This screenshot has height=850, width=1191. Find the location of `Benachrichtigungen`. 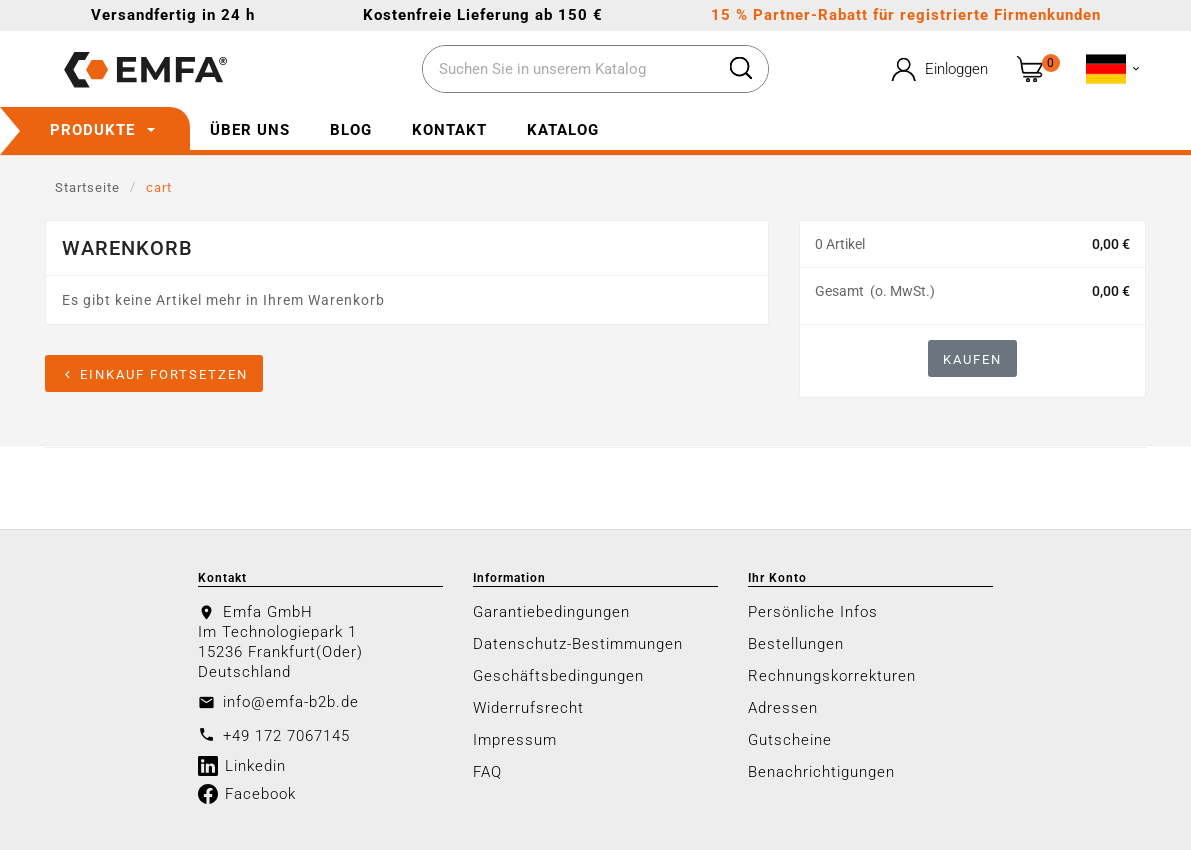

Benachrichtigungen is located at coordinates (821, 772).